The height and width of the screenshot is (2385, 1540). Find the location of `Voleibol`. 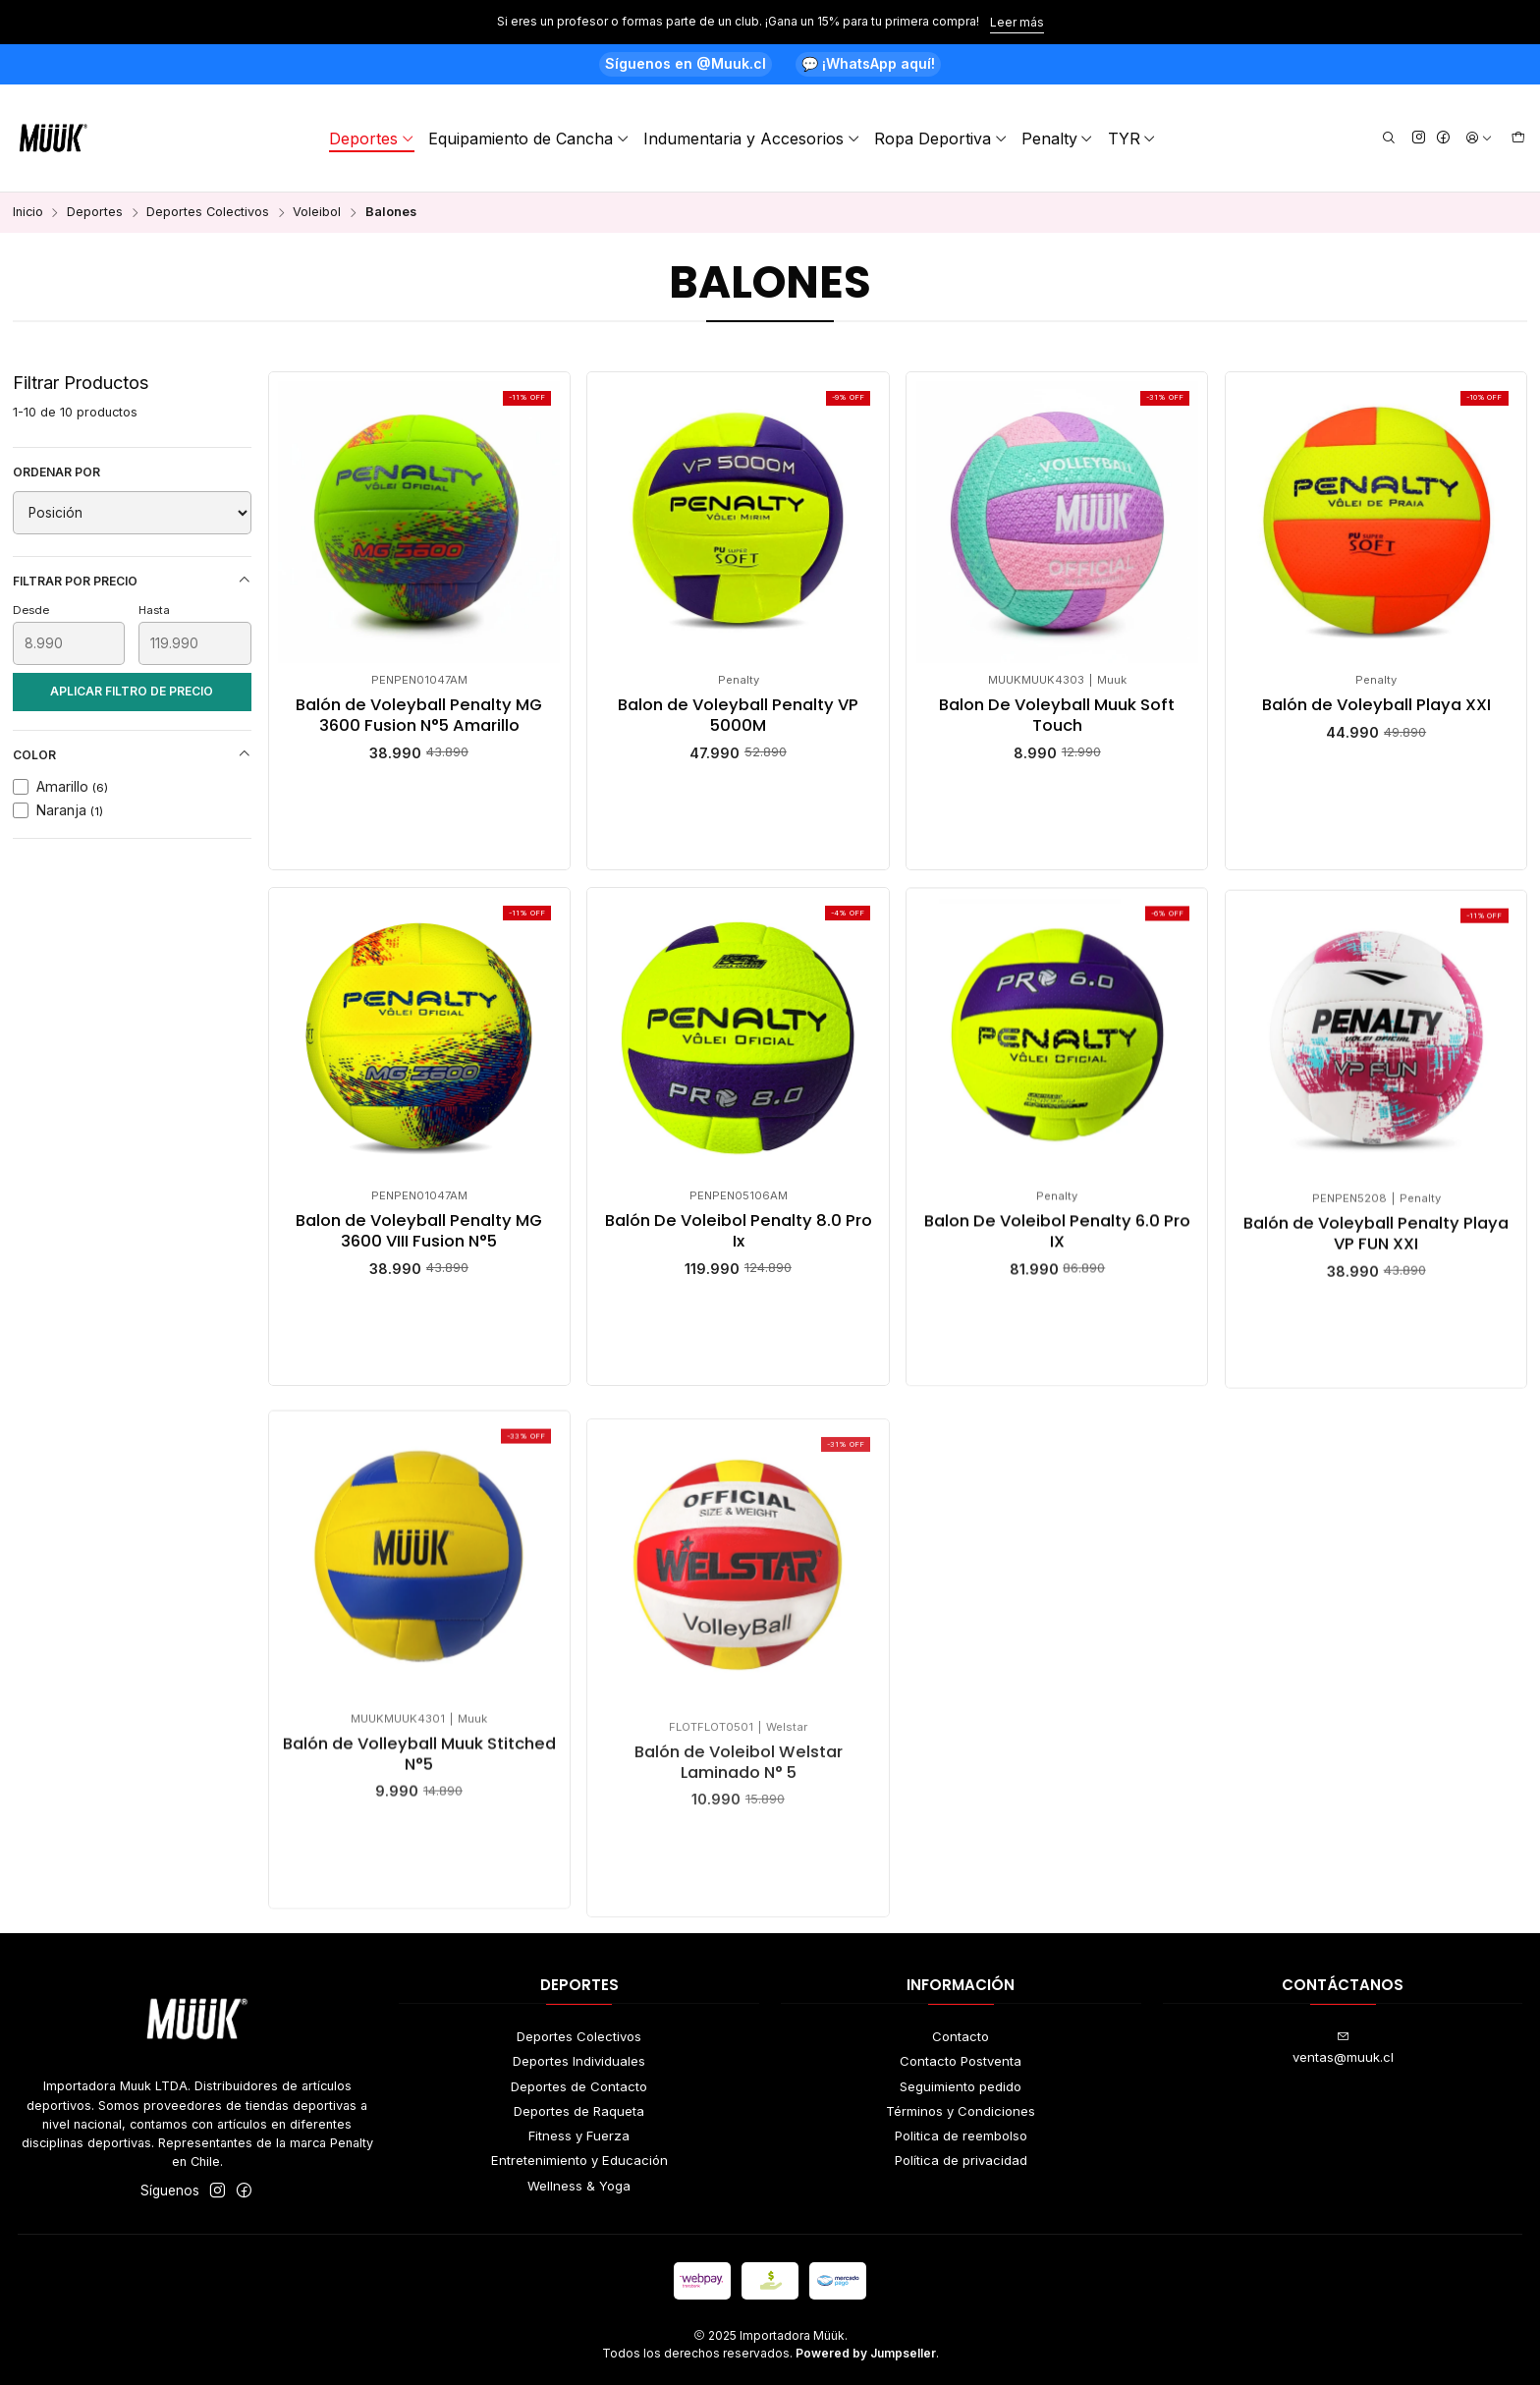

Voleibol is located at coordinates (317, 212).